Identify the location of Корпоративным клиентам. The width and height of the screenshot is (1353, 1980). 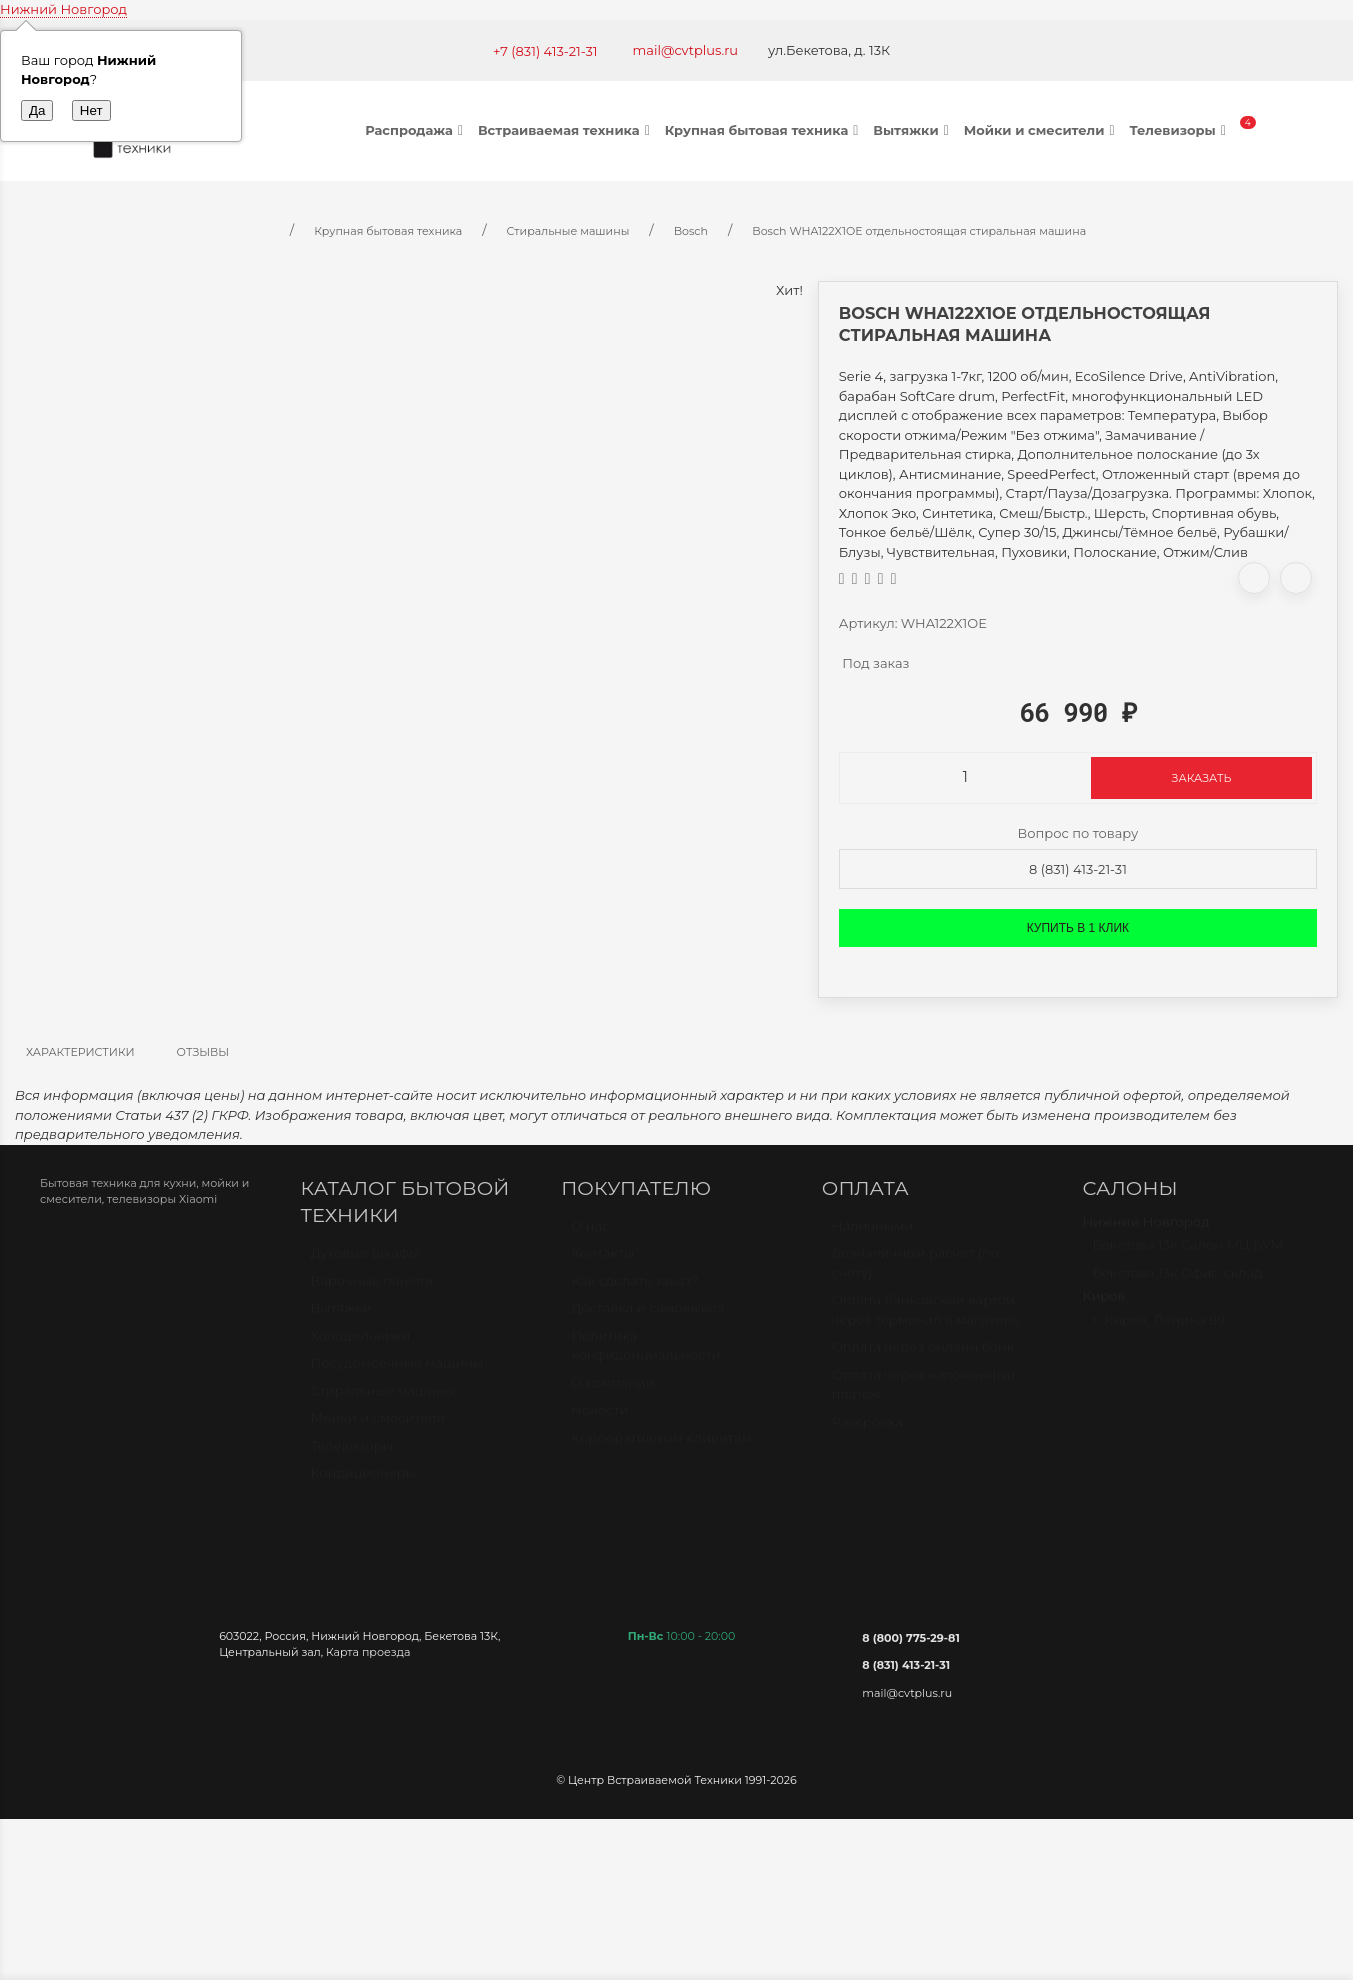
(661, 1447).